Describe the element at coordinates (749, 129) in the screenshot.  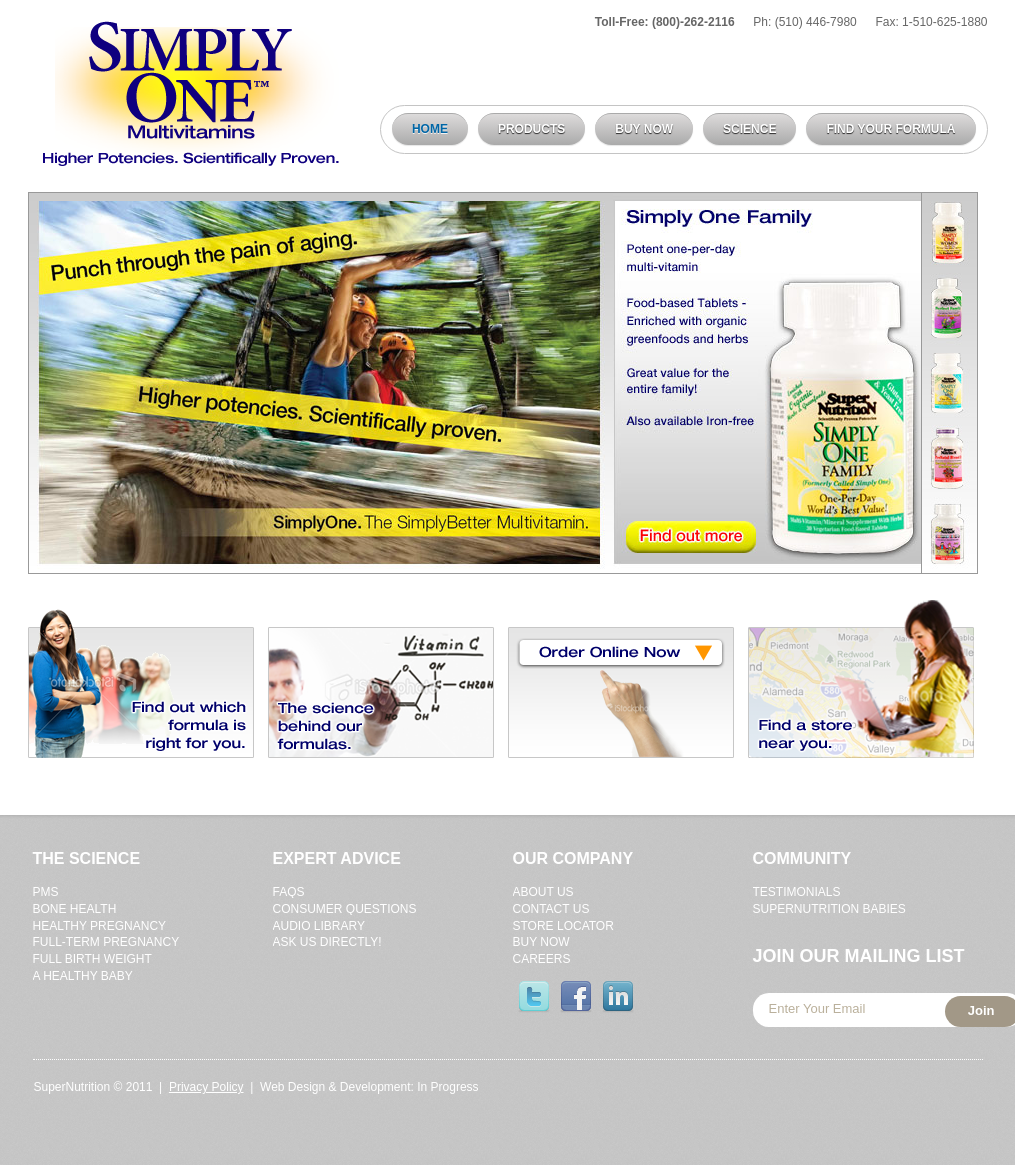
I see `Science` at that location.